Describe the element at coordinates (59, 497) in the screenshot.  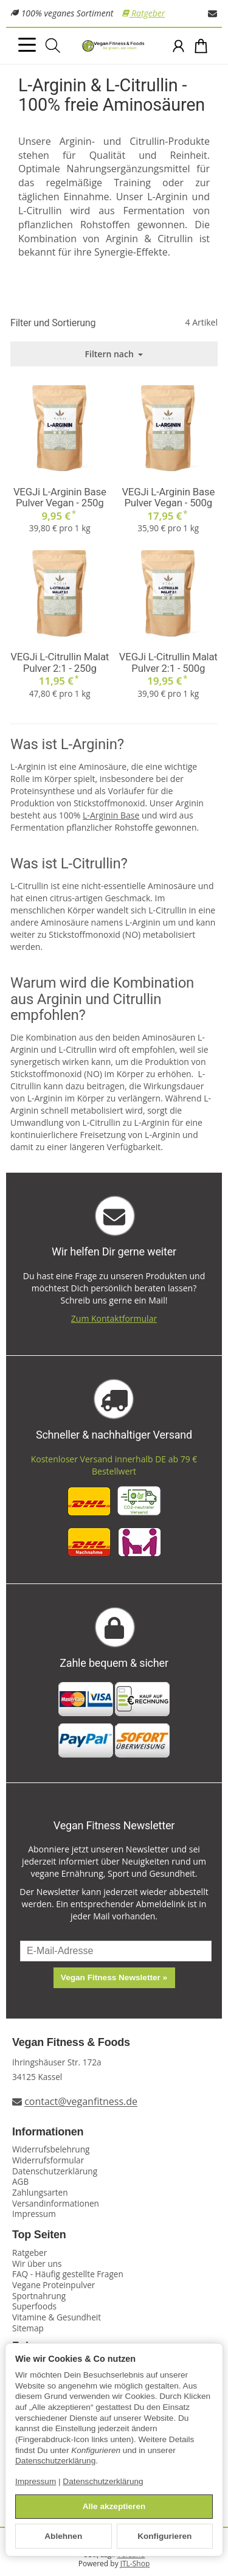
I see `VEGJi L-Arginin Base Pulver Vegan - 250g` at that location.